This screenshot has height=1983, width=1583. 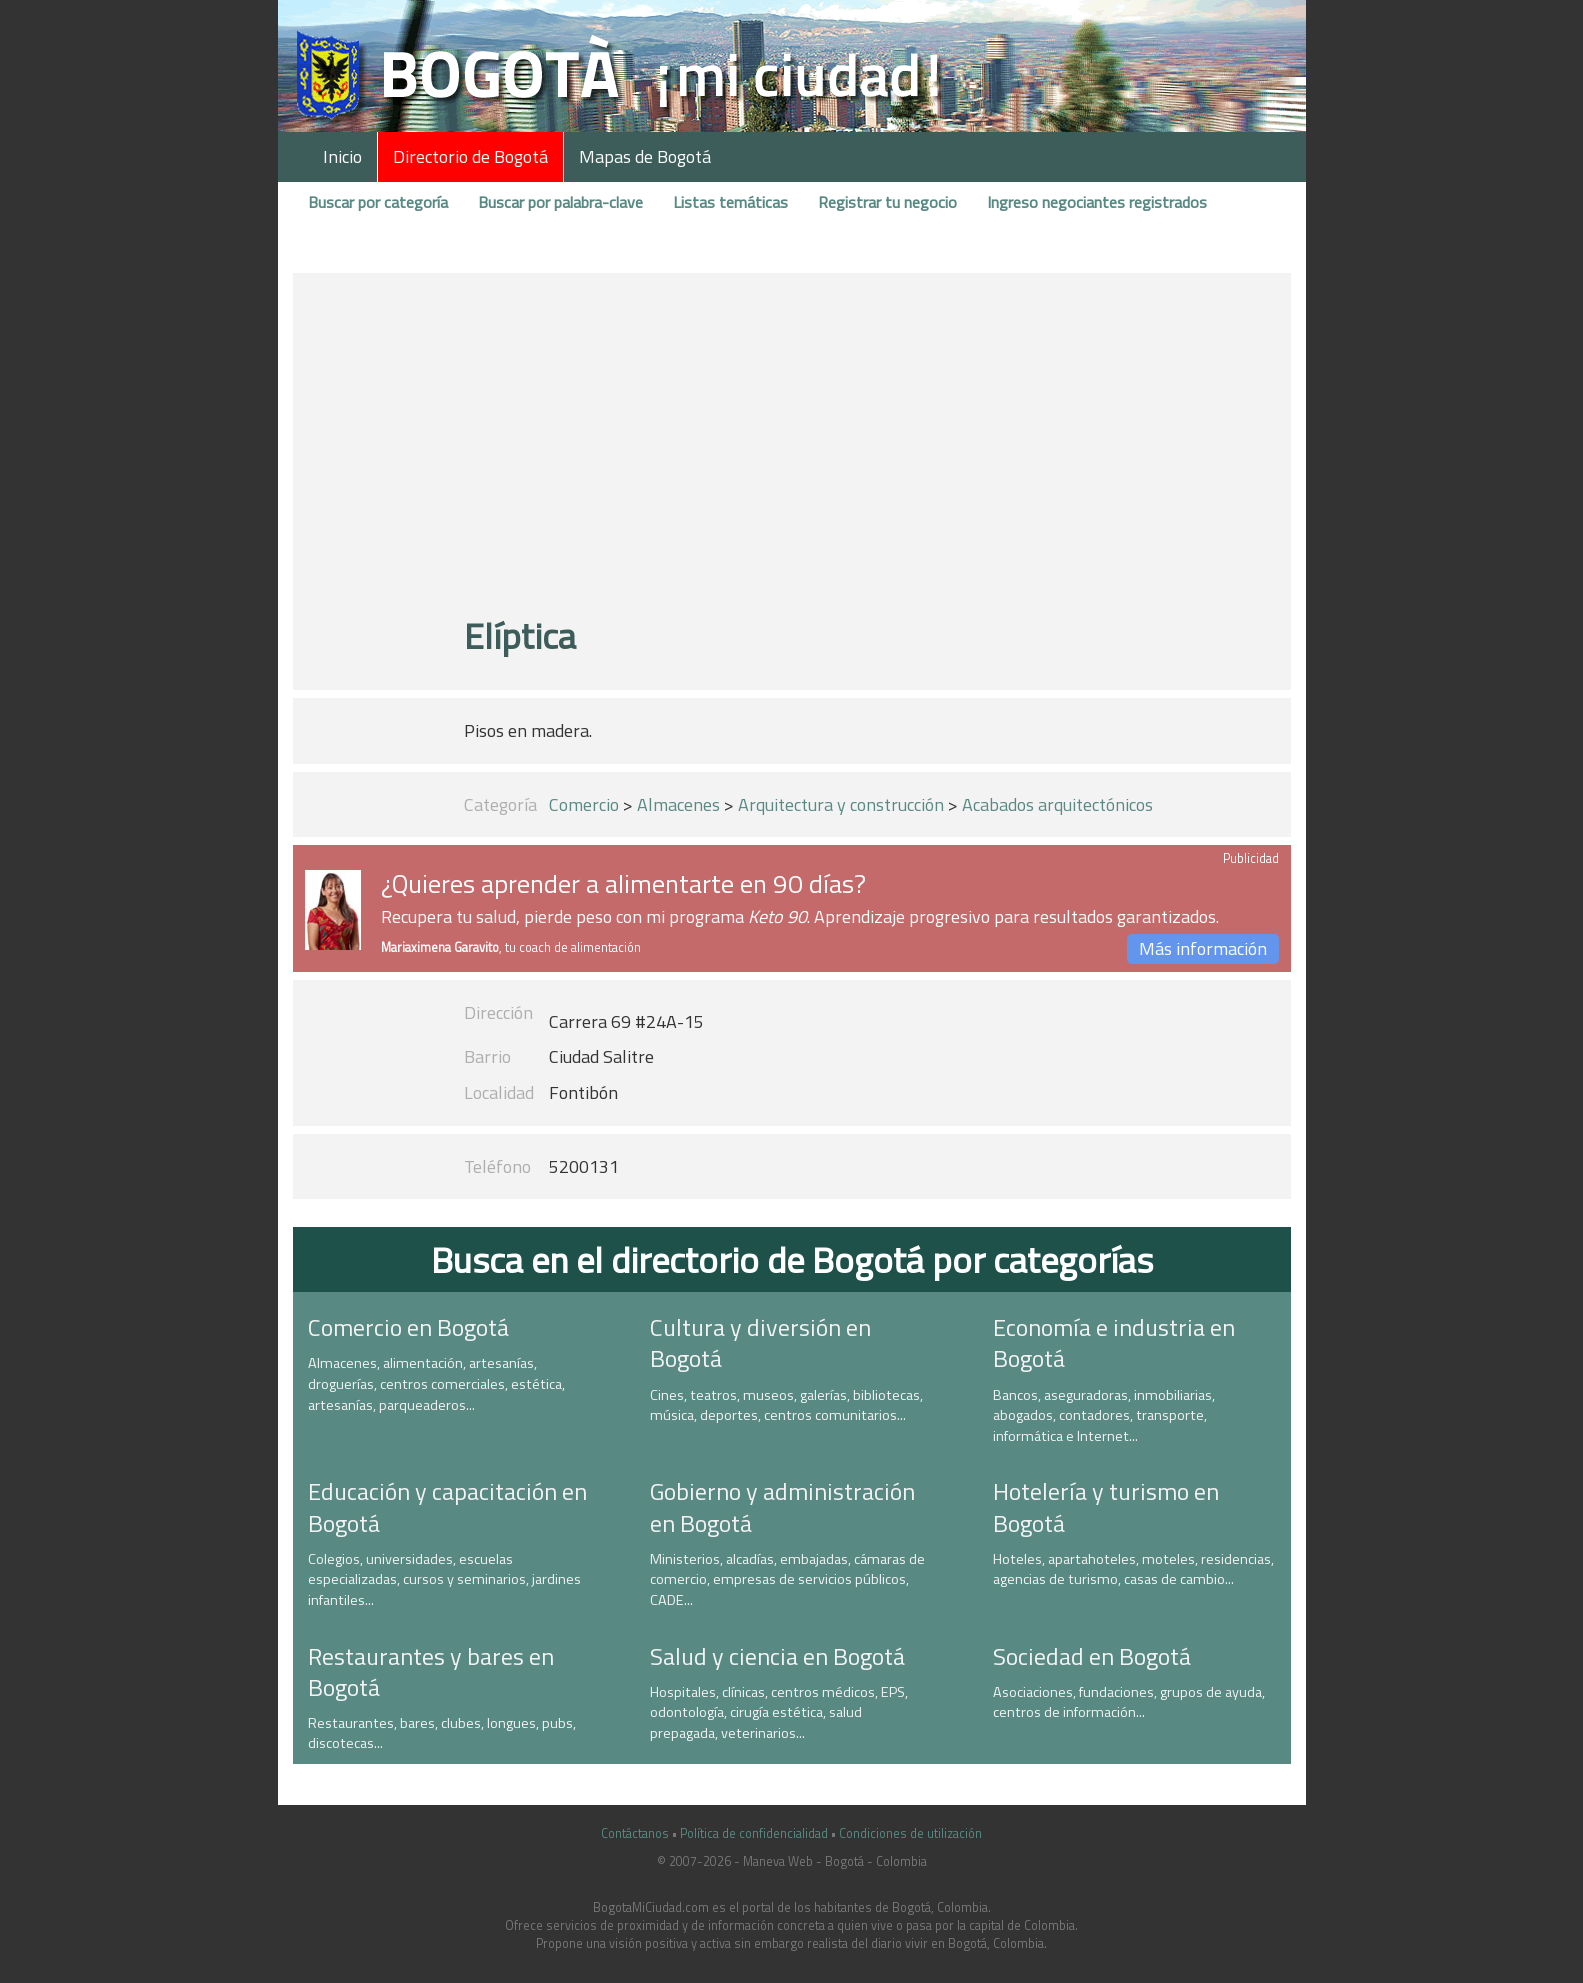 What do you see at coordinates (584, 804) in the screenshot?
I see `Comercio` at bounding box center [584, 804].